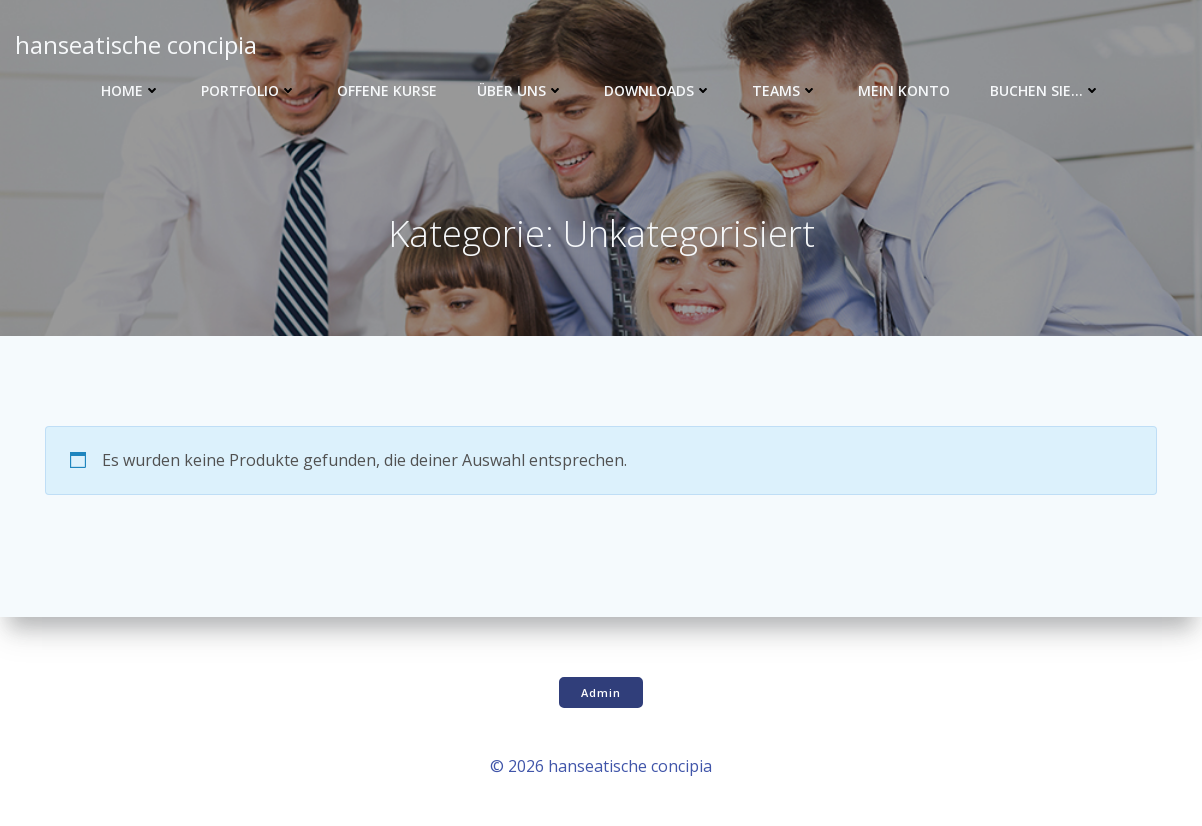  Describe the element at coordinates (387, 90) in the screenshot. I see `Offene Kurse` at that location.